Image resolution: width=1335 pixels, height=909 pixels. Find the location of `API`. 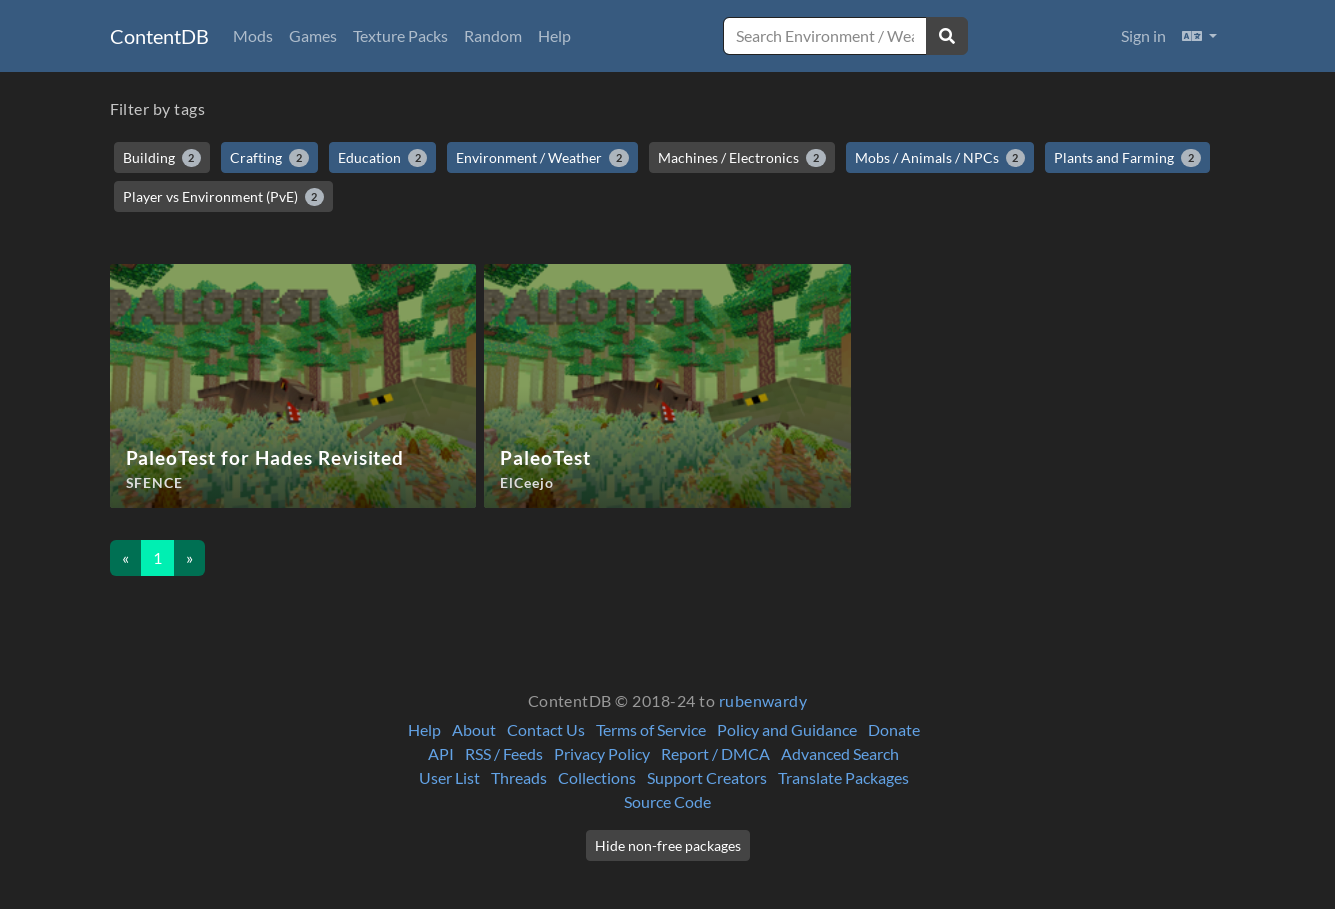

API is located at coordinates (441, 753).